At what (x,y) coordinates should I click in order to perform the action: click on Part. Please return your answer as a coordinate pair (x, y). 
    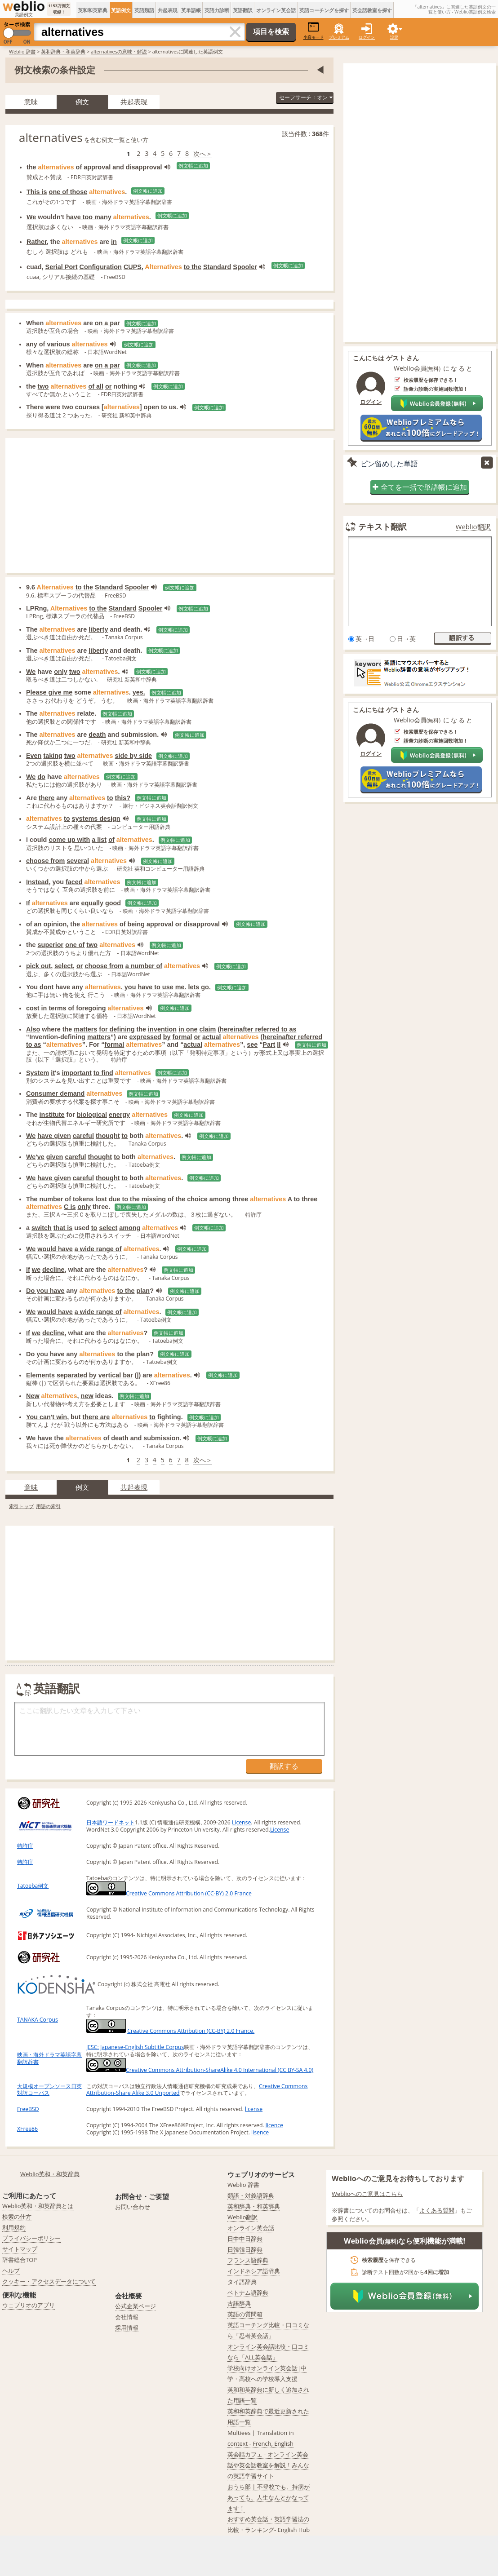
    Looking at the image, I should click on (268, 1044).